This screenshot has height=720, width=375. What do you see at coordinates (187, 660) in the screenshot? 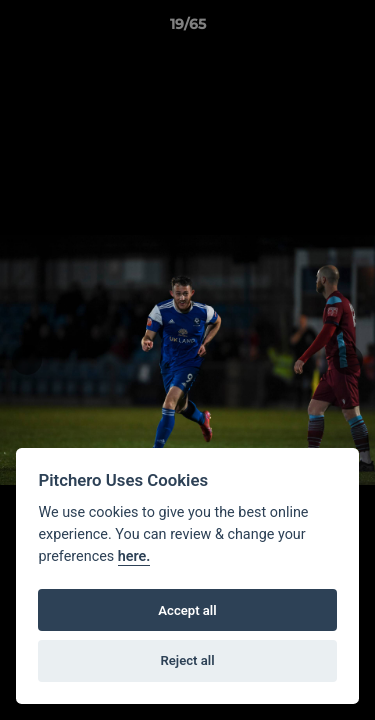
I see `Reject all` at bounding box center [187, 660].